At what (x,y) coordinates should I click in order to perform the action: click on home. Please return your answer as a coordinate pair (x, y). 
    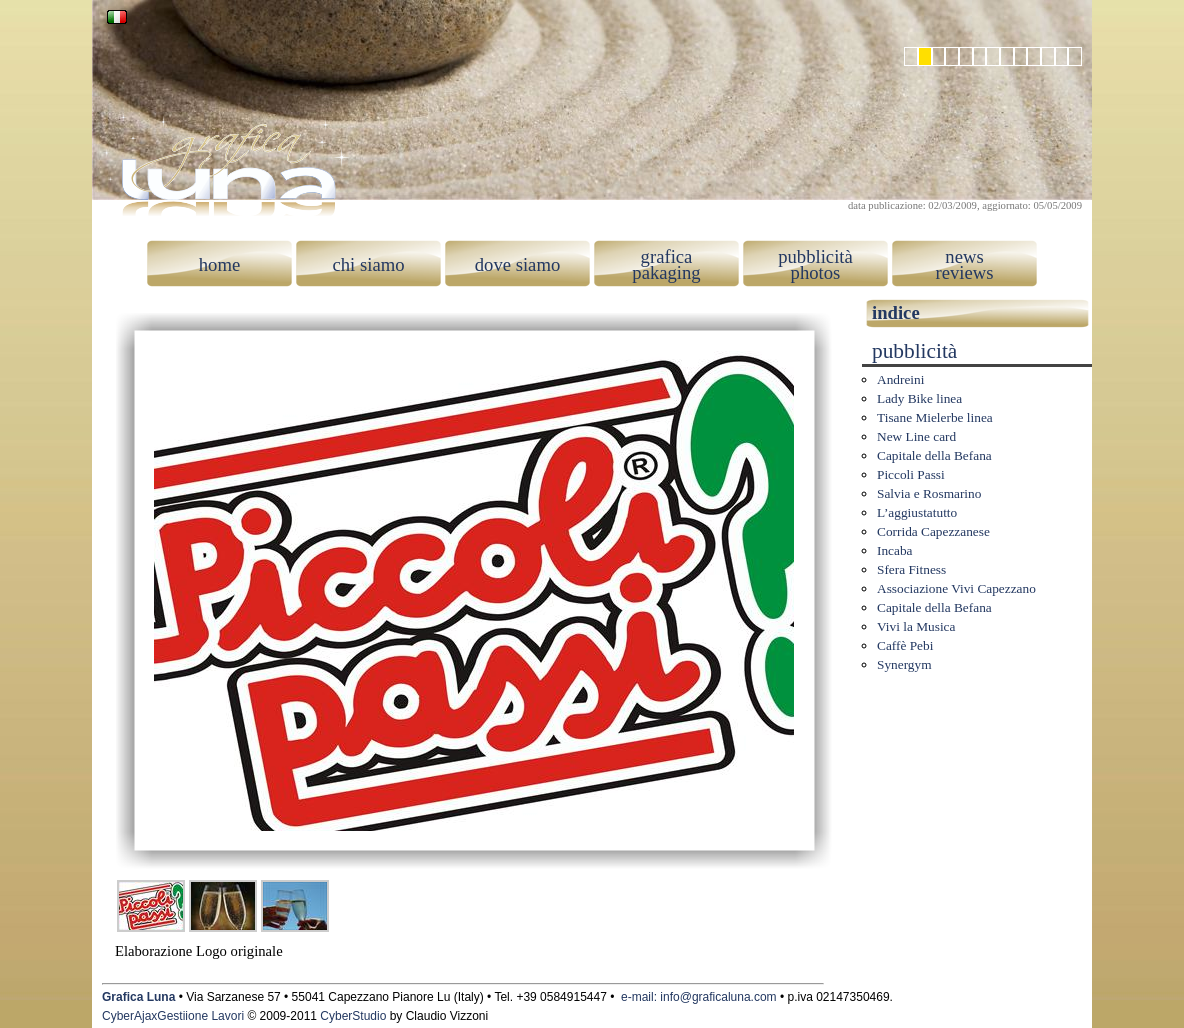
    Looking at the image, I should click on (219, 264).